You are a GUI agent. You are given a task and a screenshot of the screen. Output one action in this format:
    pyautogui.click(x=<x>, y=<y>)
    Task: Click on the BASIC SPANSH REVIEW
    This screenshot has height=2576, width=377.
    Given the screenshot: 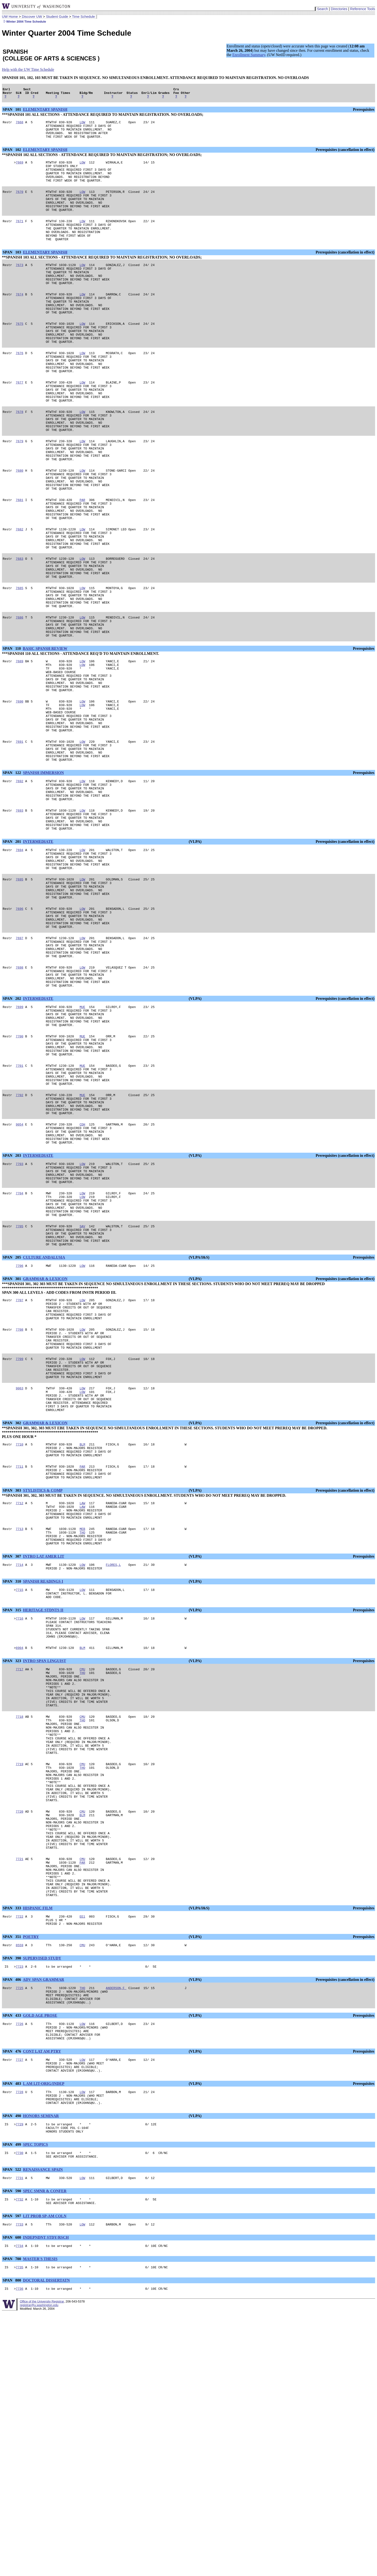 What is the action you would take?
    pyautogui.click(x=45, y=724)
    